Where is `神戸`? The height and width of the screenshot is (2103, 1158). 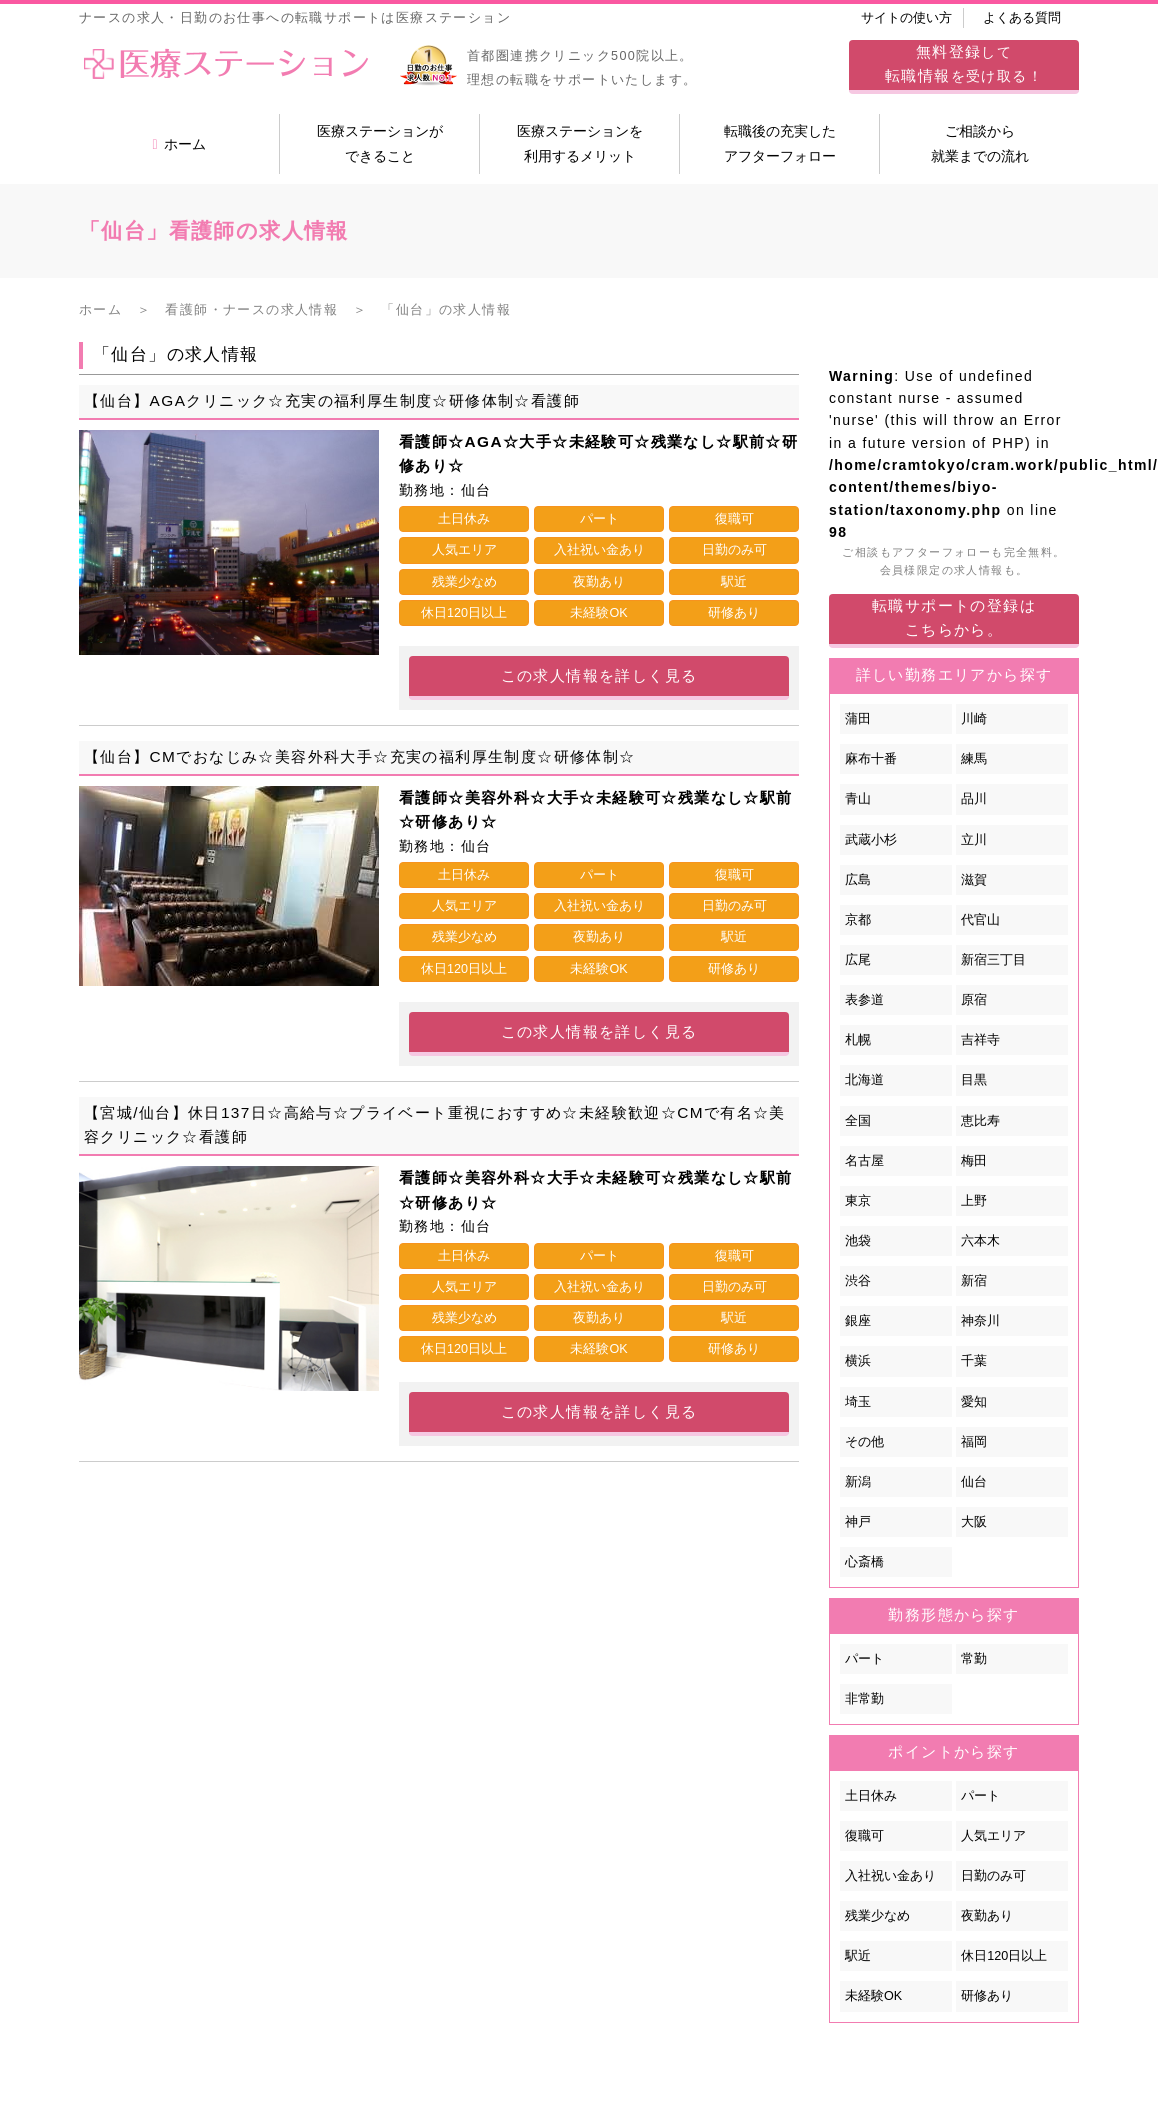 神戸 is located at coordinates (858, 1522).